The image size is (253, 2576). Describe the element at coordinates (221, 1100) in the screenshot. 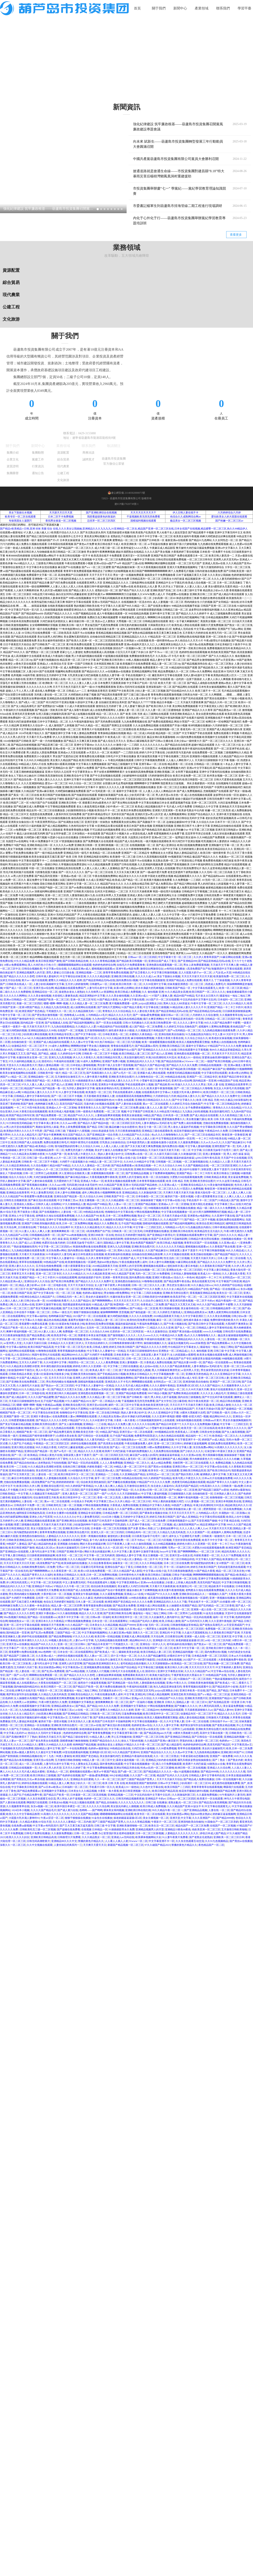

I see `国产精品久久久久久久久免费中文` at that location.